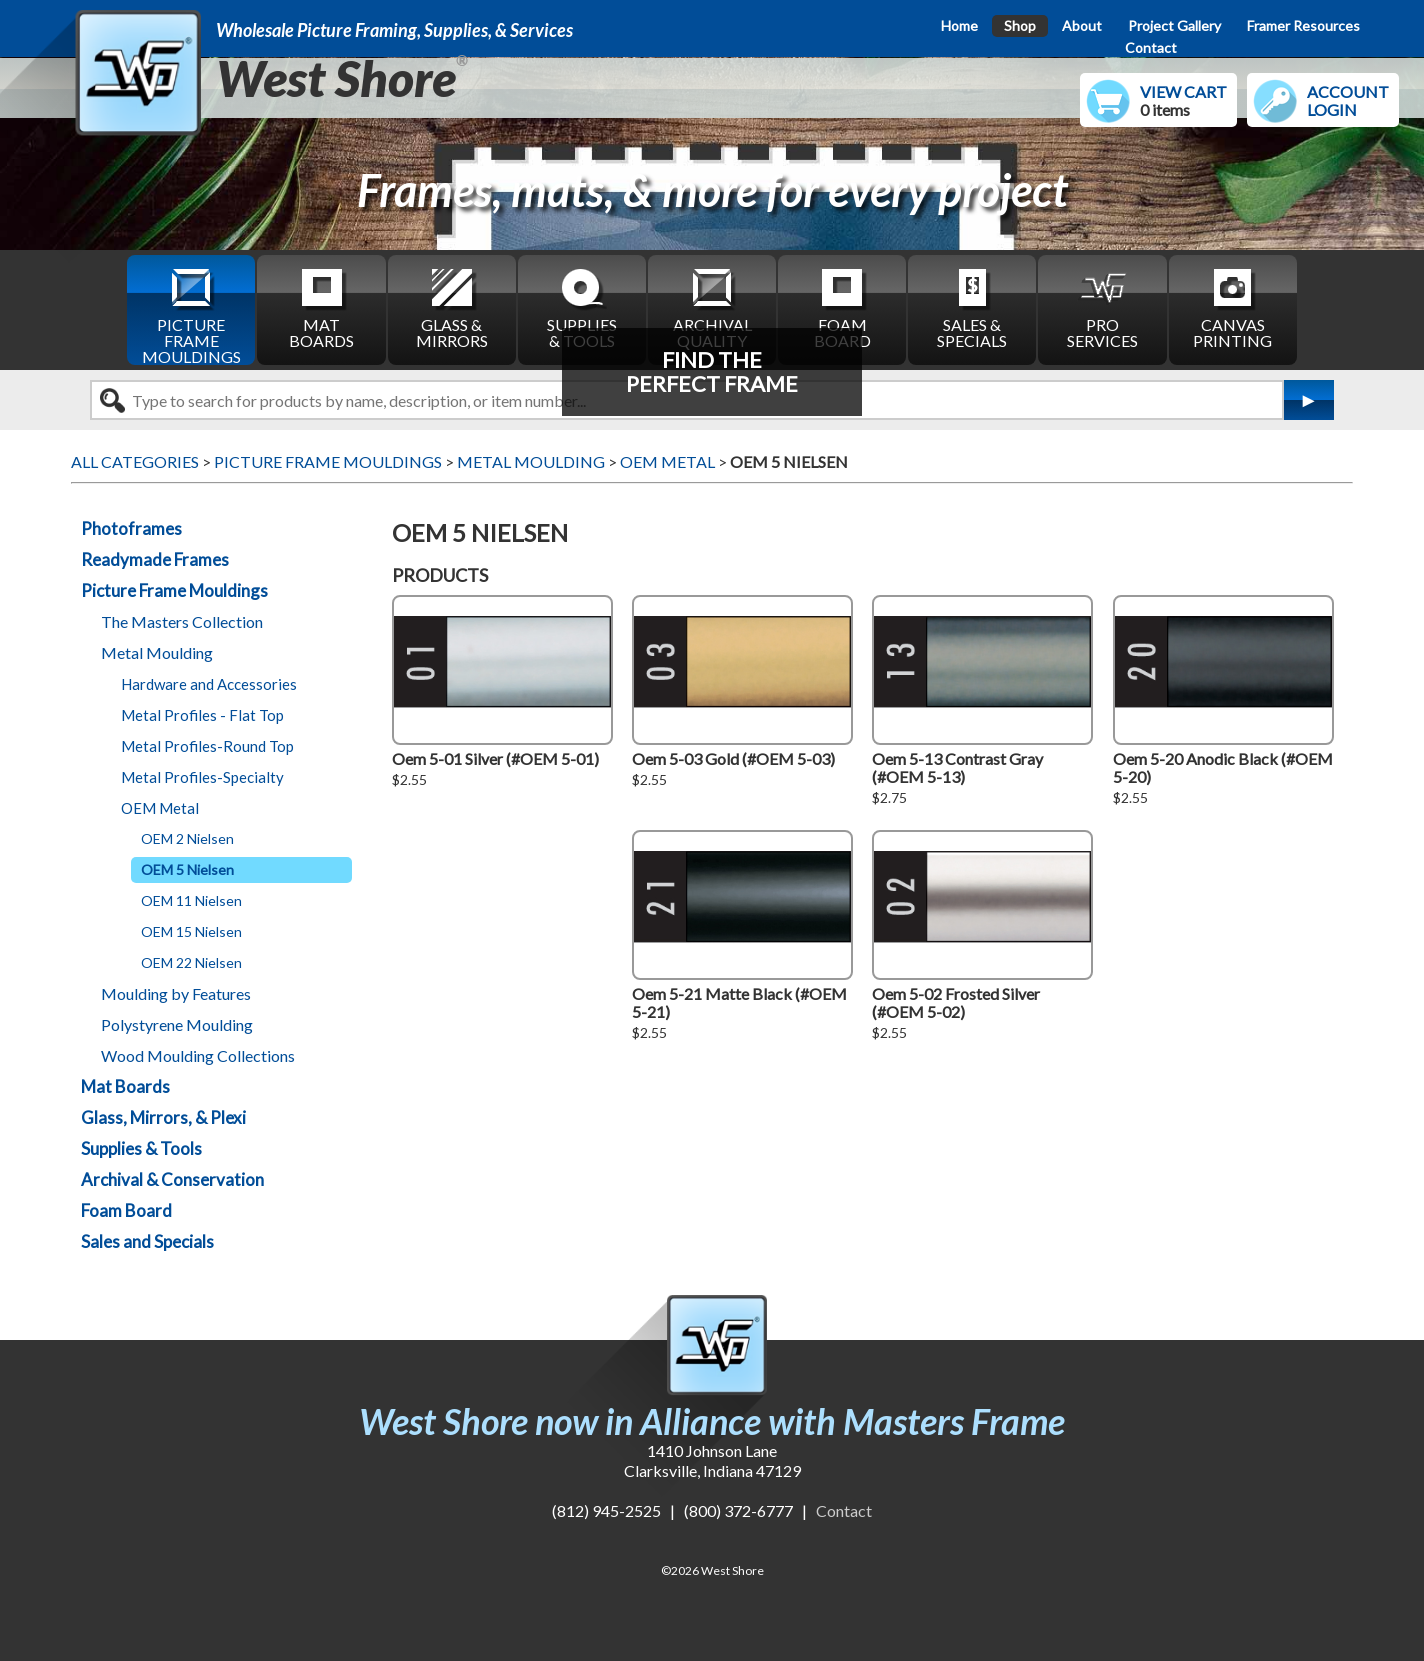  Describe the element at coordinates (972, 307) in the screenshot. I see `SALES & SPECIALS` at that location.